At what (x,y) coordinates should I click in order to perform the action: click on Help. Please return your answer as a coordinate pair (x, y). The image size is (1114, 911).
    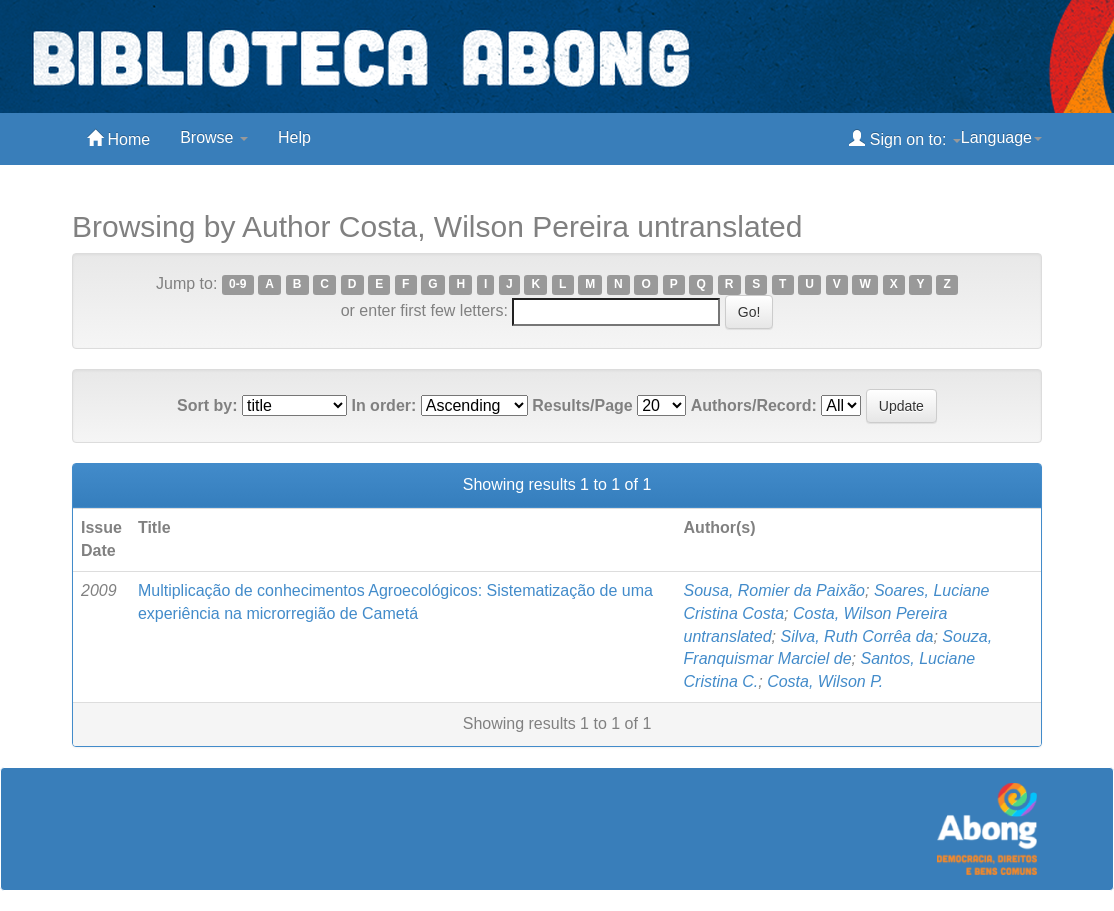
    Looking at the image, I should click on (294, 137).